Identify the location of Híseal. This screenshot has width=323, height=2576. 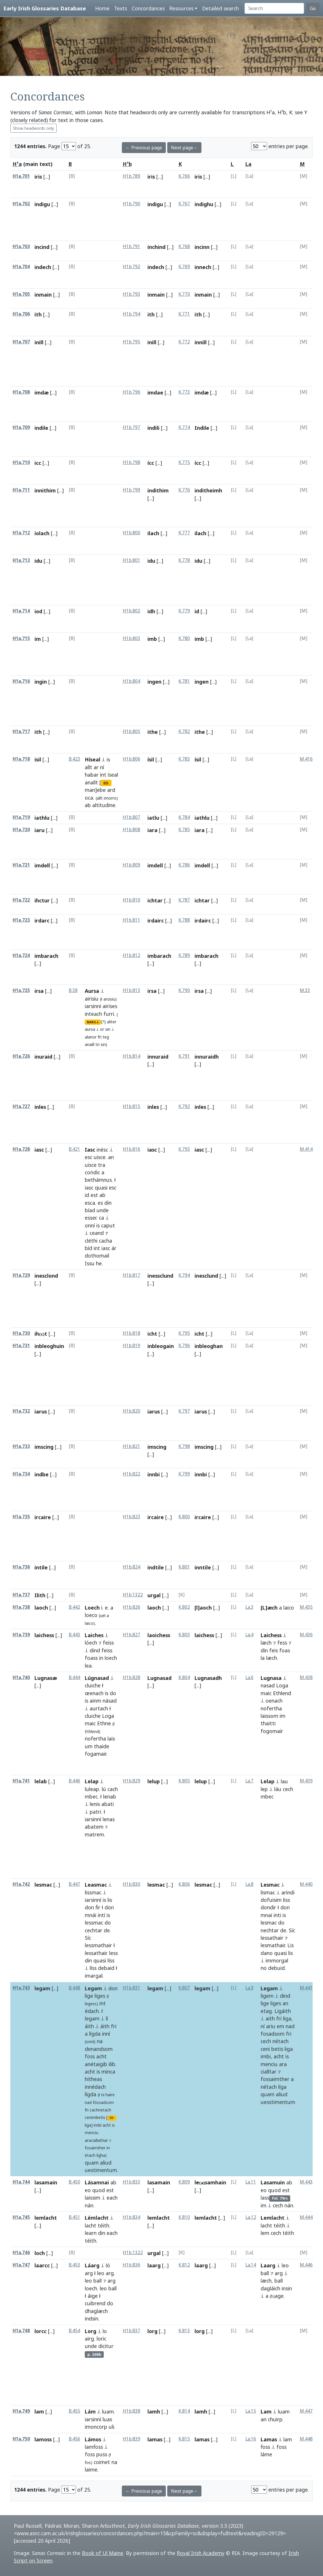
(92, 759).